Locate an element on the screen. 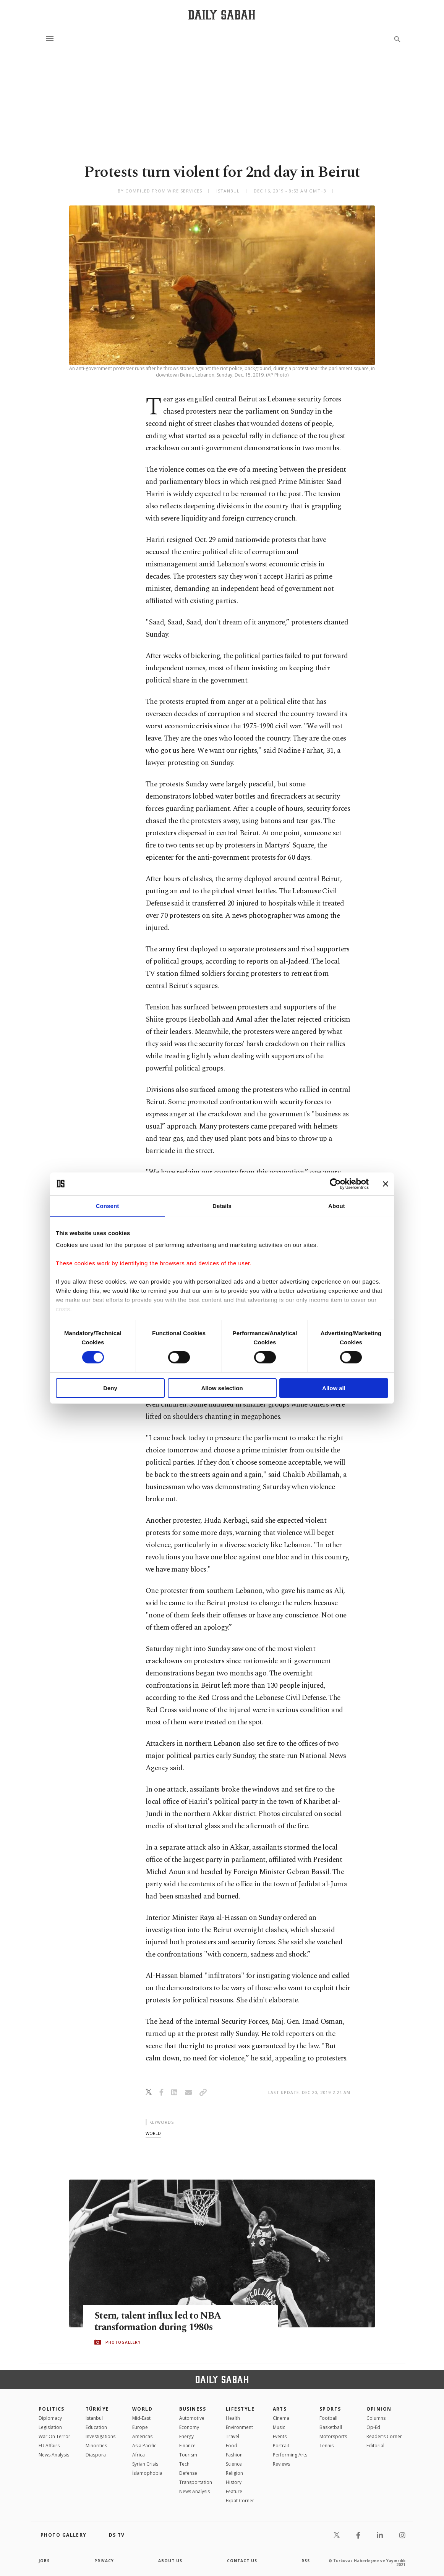  Basketball is located at coordinates (330, 2427).